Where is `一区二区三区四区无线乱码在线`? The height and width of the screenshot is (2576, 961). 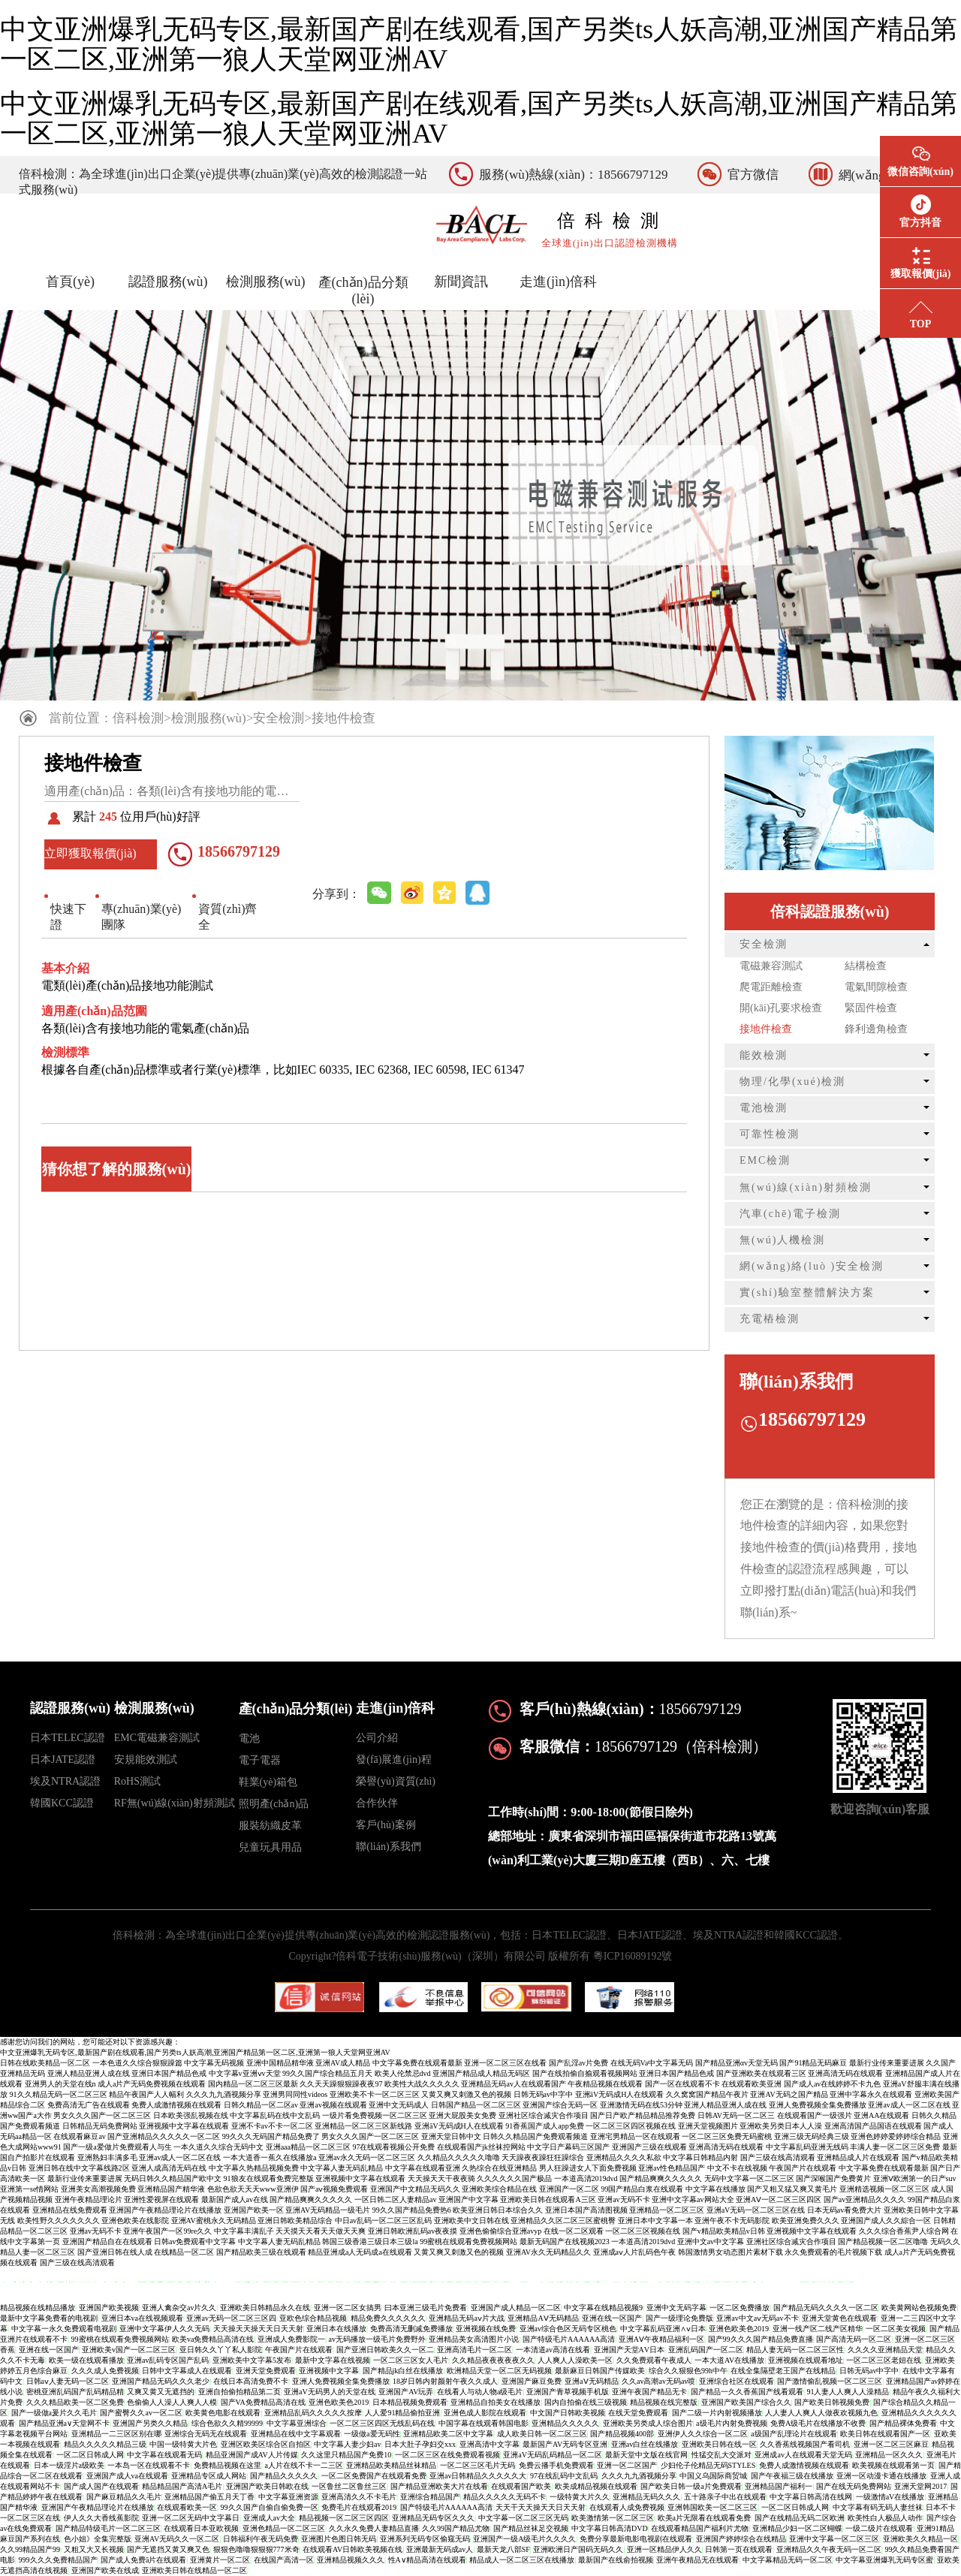
一区二区三区四区无线乱码在线 is located at coordinates (382, 2423).